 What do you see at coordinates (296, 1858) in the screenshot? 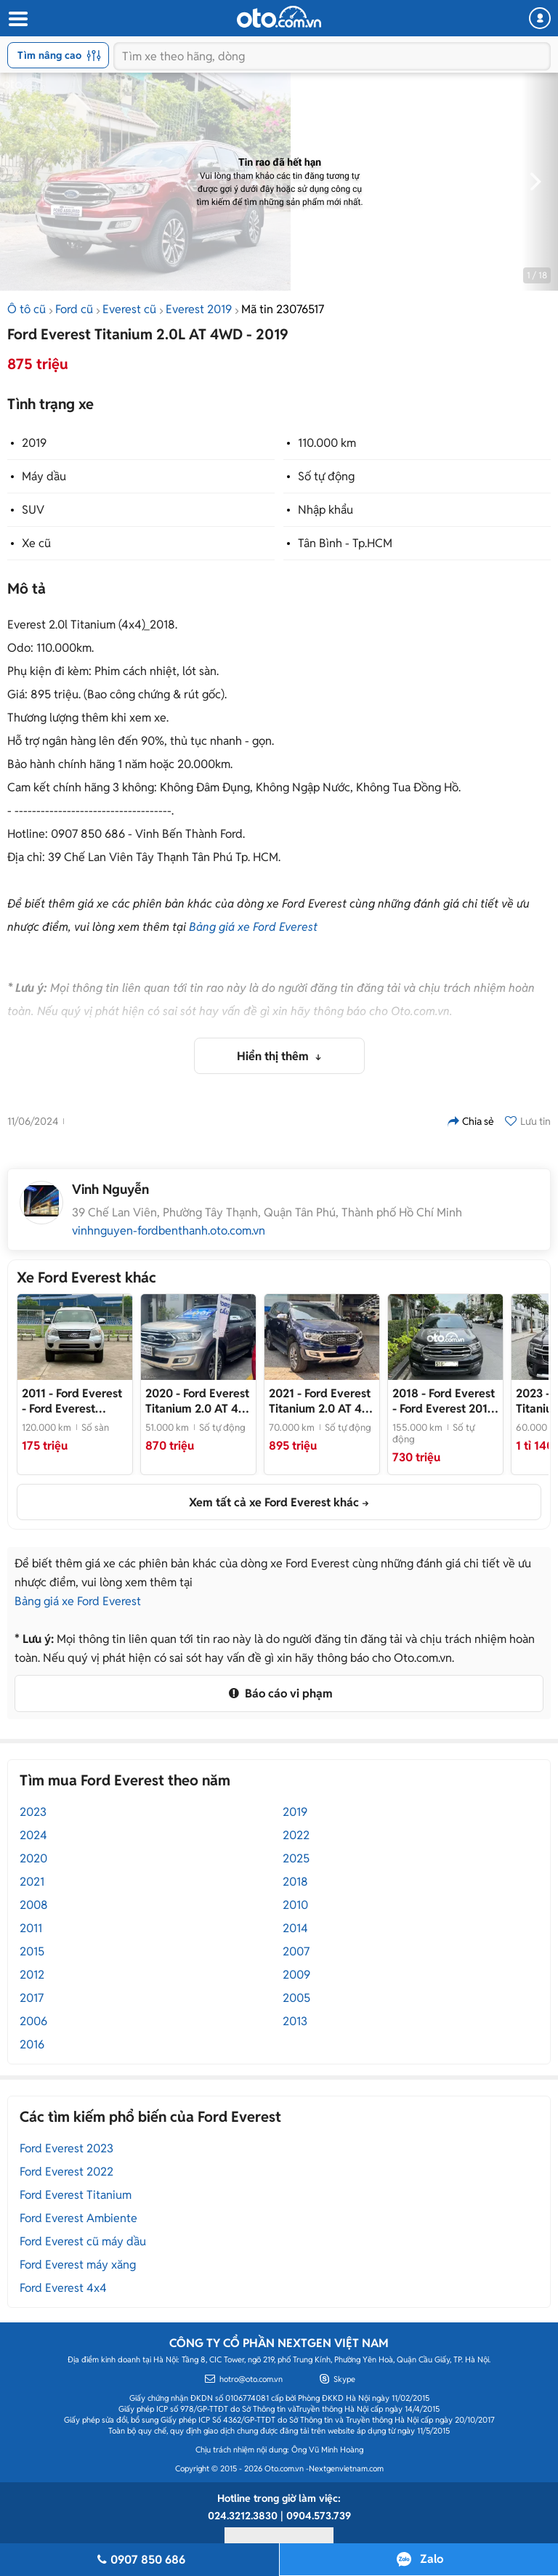
I see `2025` at bounding box center [296, 1858].